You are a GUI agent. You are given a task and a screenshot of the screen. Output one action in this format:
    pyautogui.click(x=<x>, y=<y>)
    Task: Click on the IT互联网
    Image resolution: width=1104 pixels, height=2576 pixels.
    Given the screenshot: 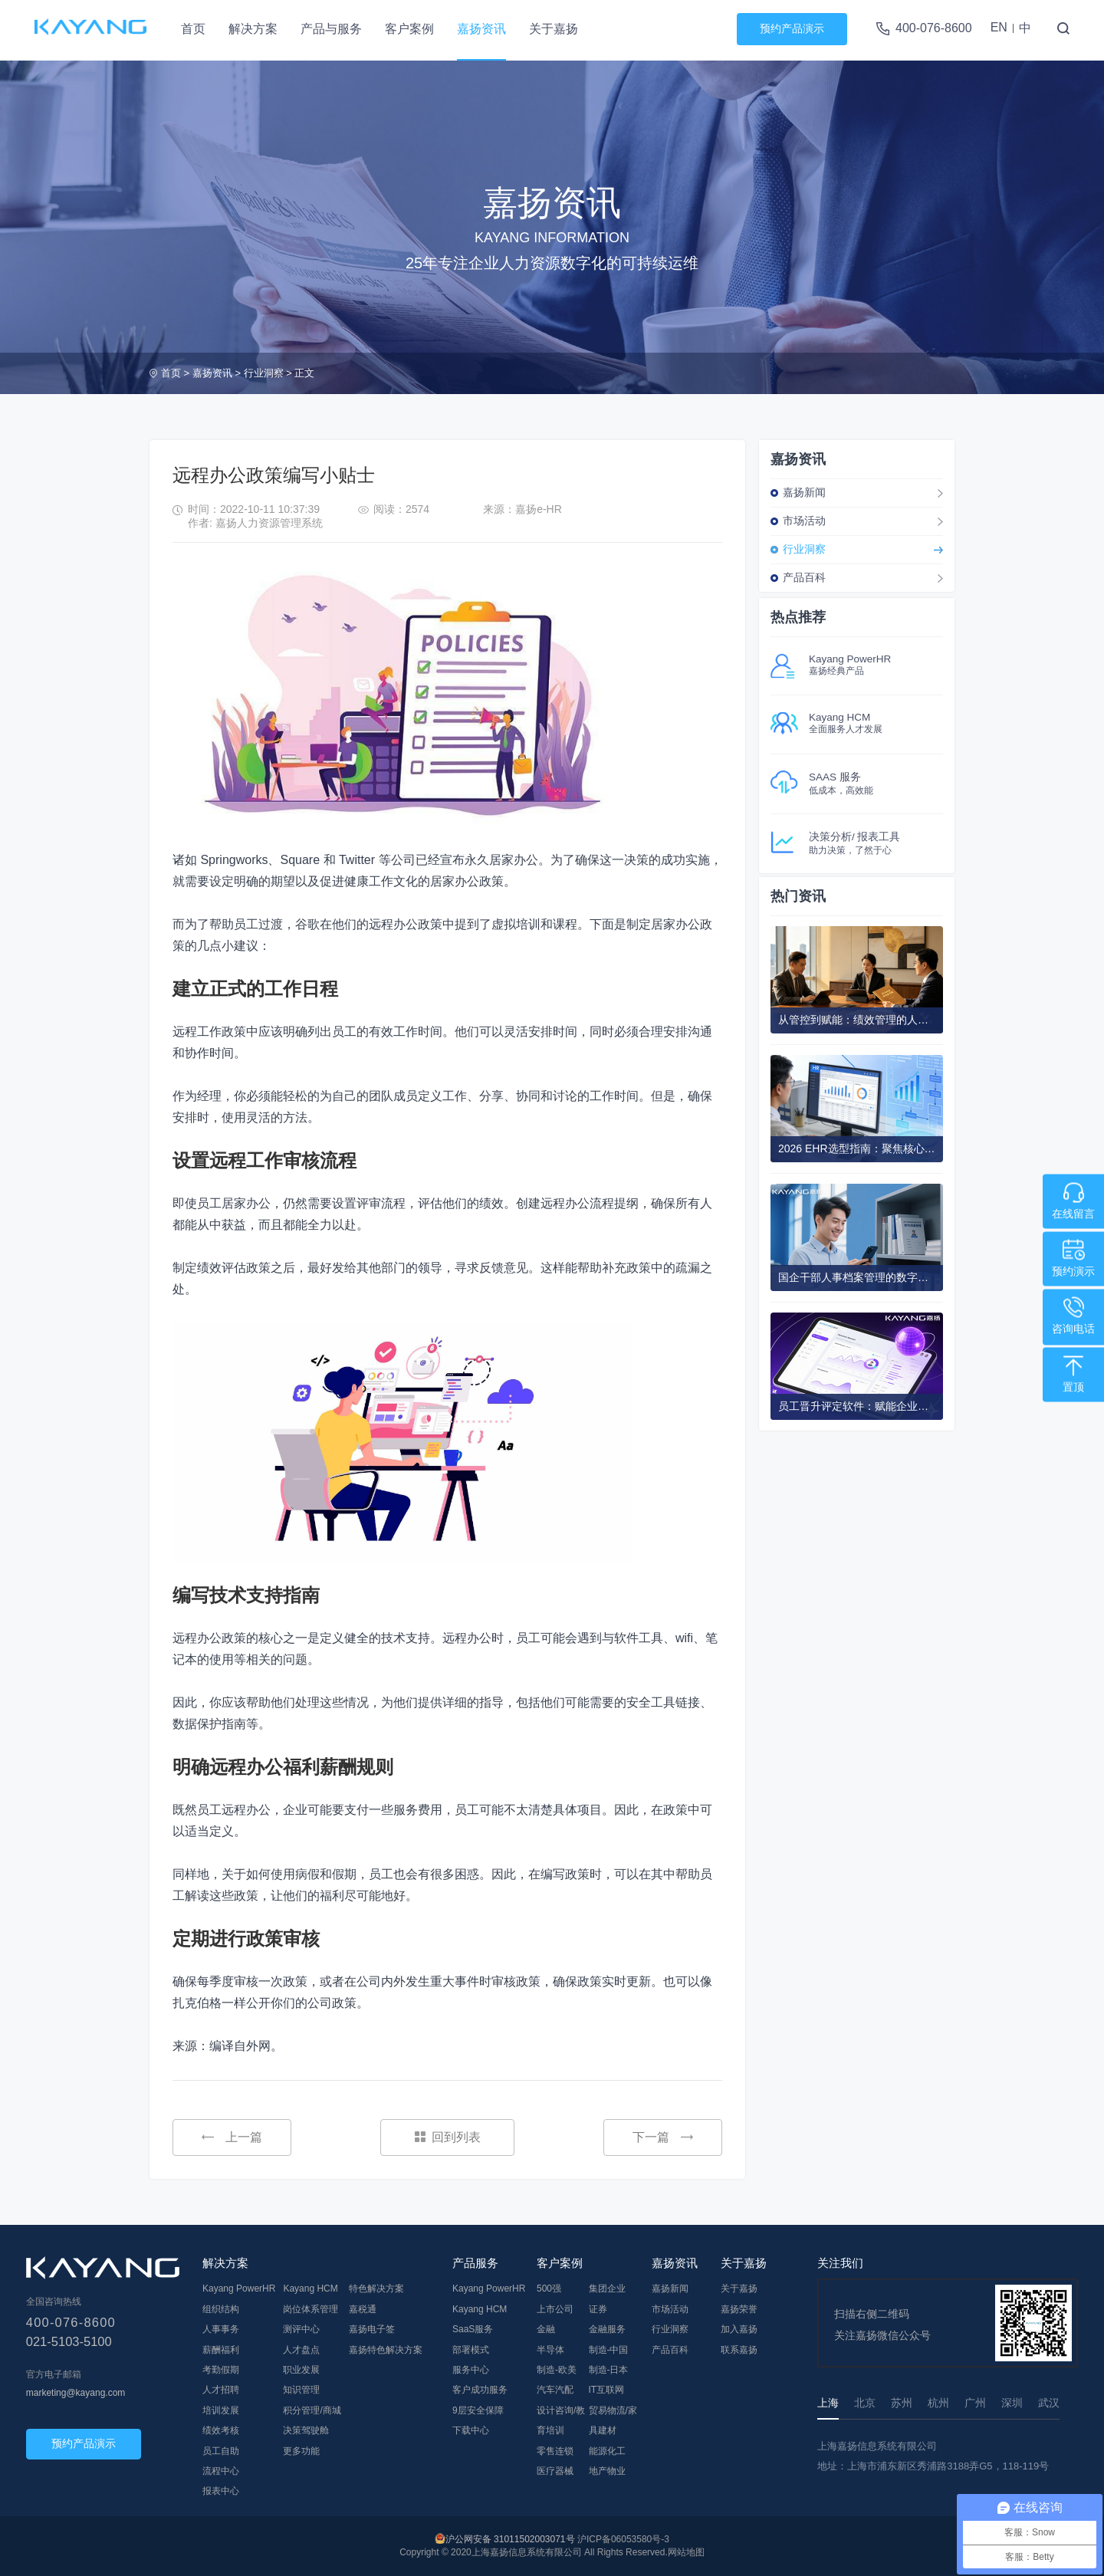 What is the action you would take?
    pyautogui.click(x=607, y=2389)
    